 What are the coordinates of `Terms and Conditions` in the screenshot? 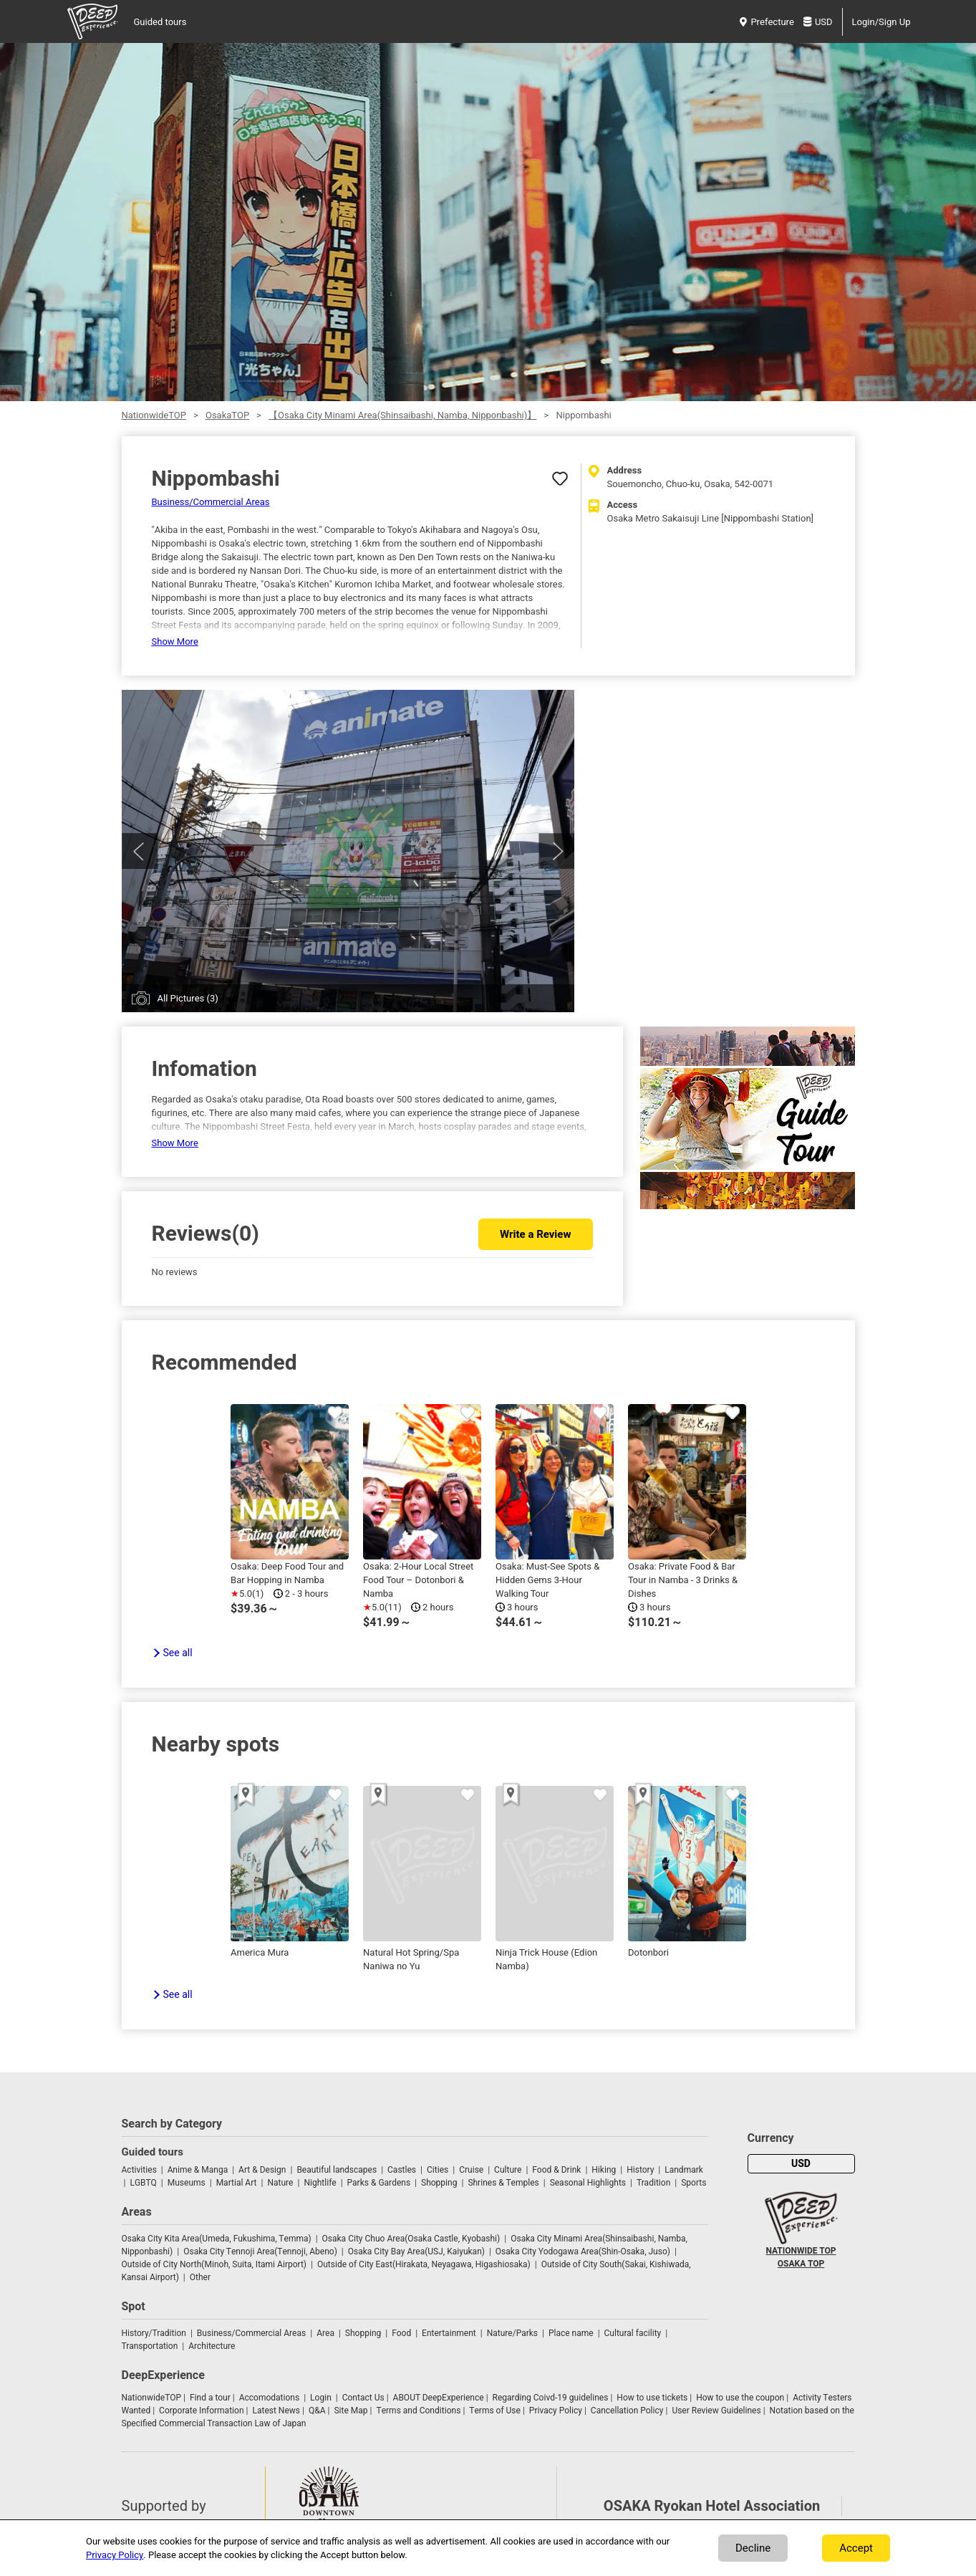 It's located at (419, 2410).